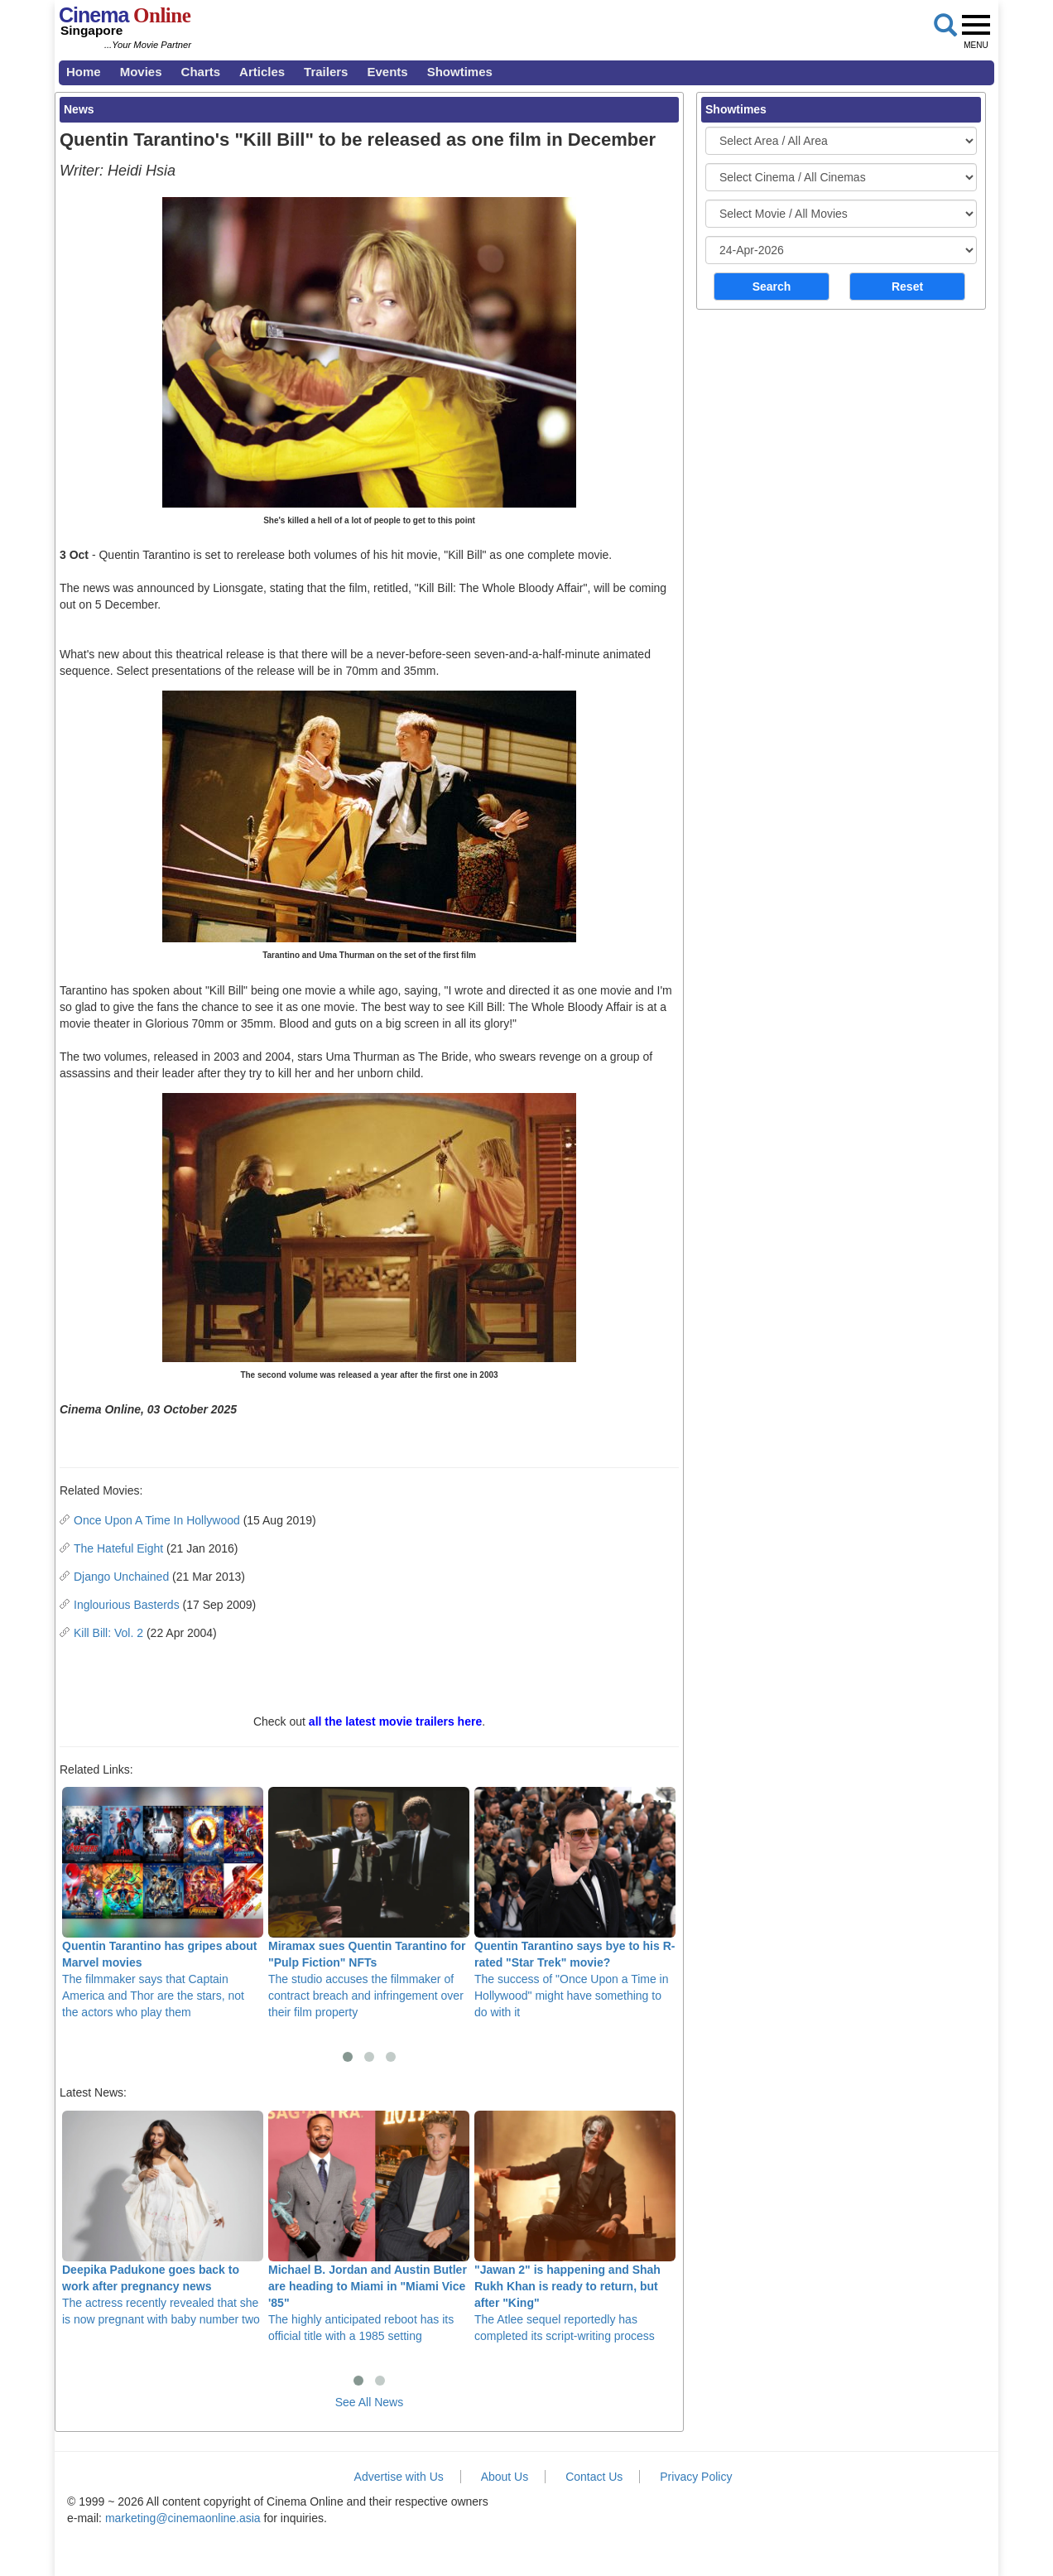  What do you see at coordinates (83, 71) in the screenshot?
I see `Home` at bounding box center [83, 71].